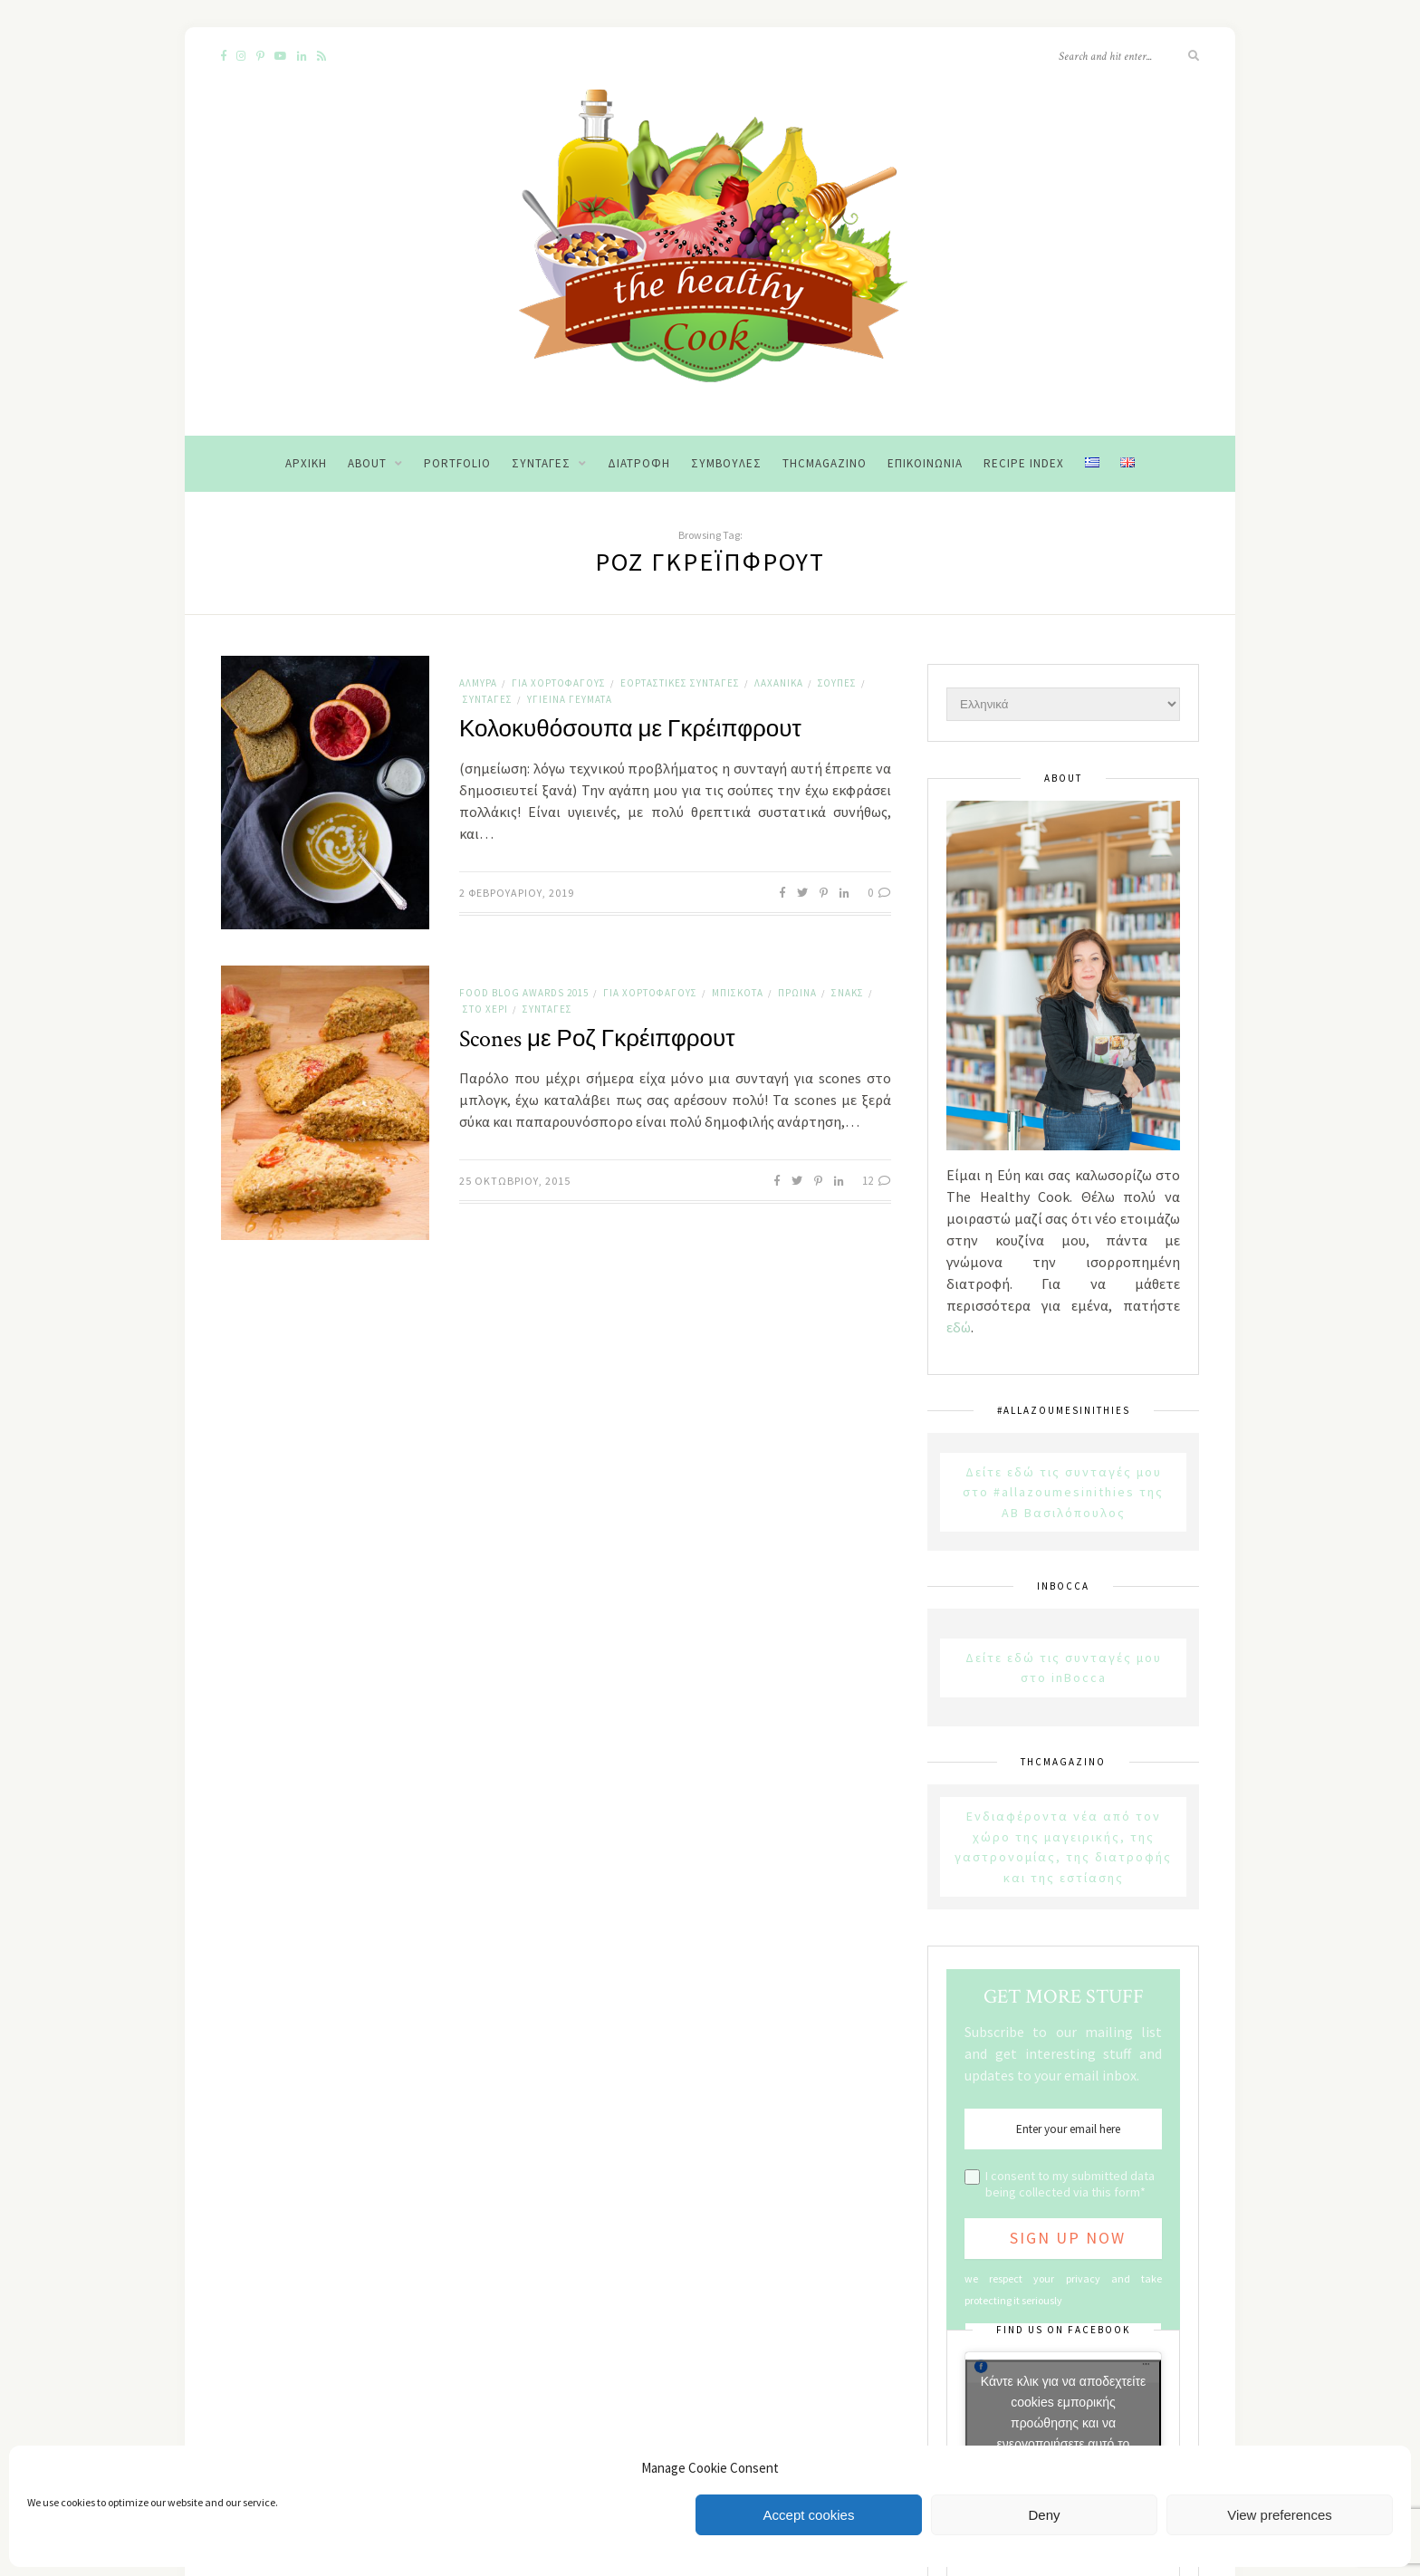 This screenshot has width=1420, height=2576. What do you see at coordinates (797, 992) in the screenshot?
I see `Πρωινά` at bounding box center [797, 992].